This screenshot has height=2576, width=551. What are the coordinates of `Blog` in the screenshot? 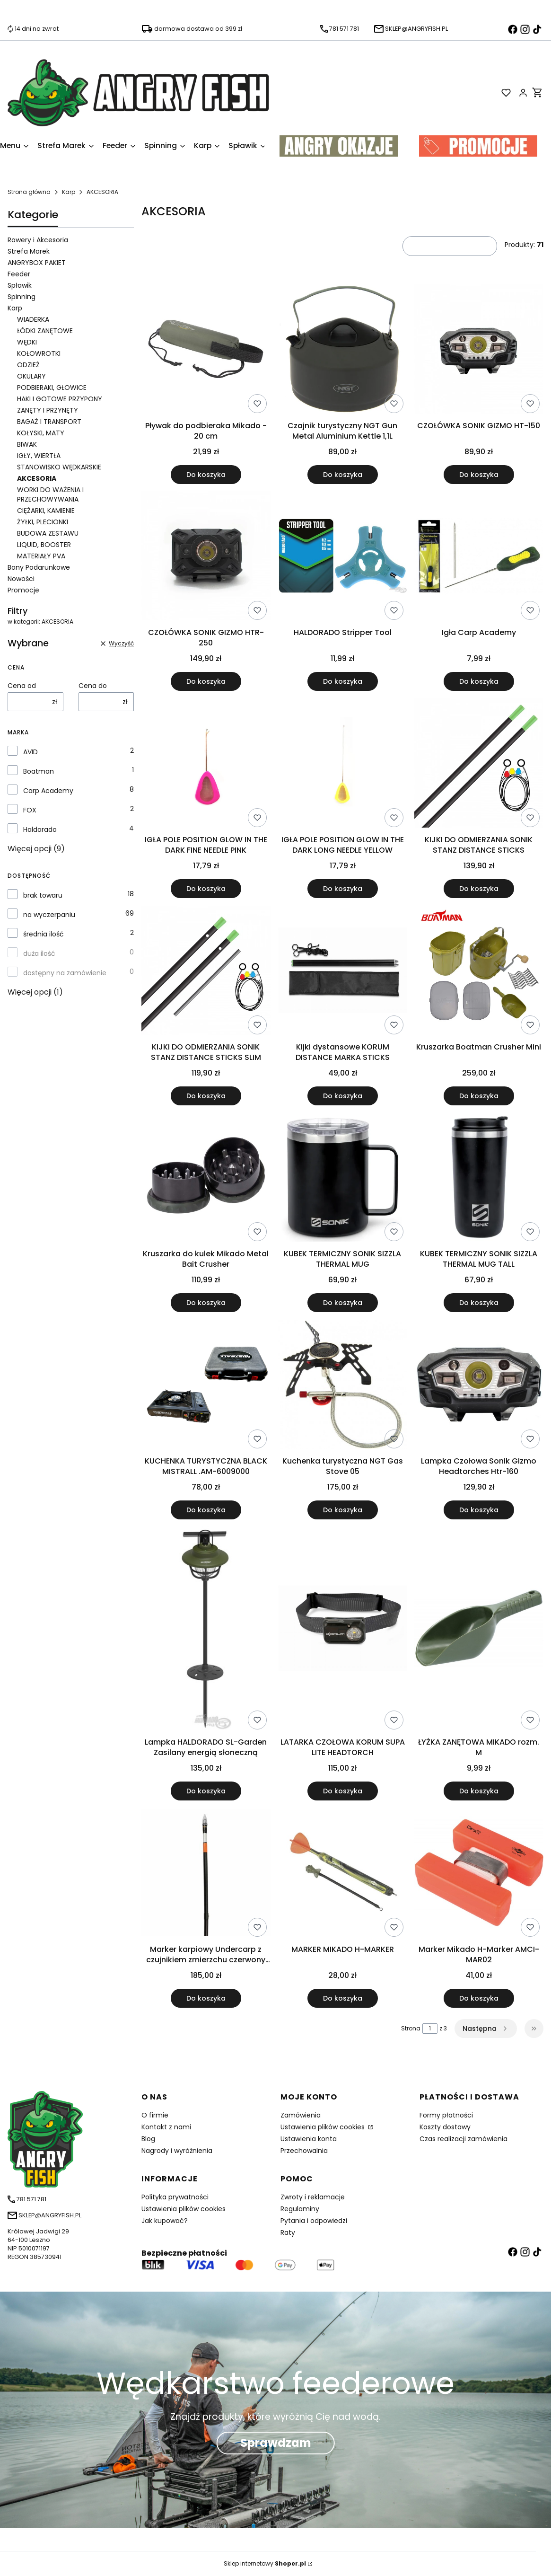 It's located at (148, 2139).